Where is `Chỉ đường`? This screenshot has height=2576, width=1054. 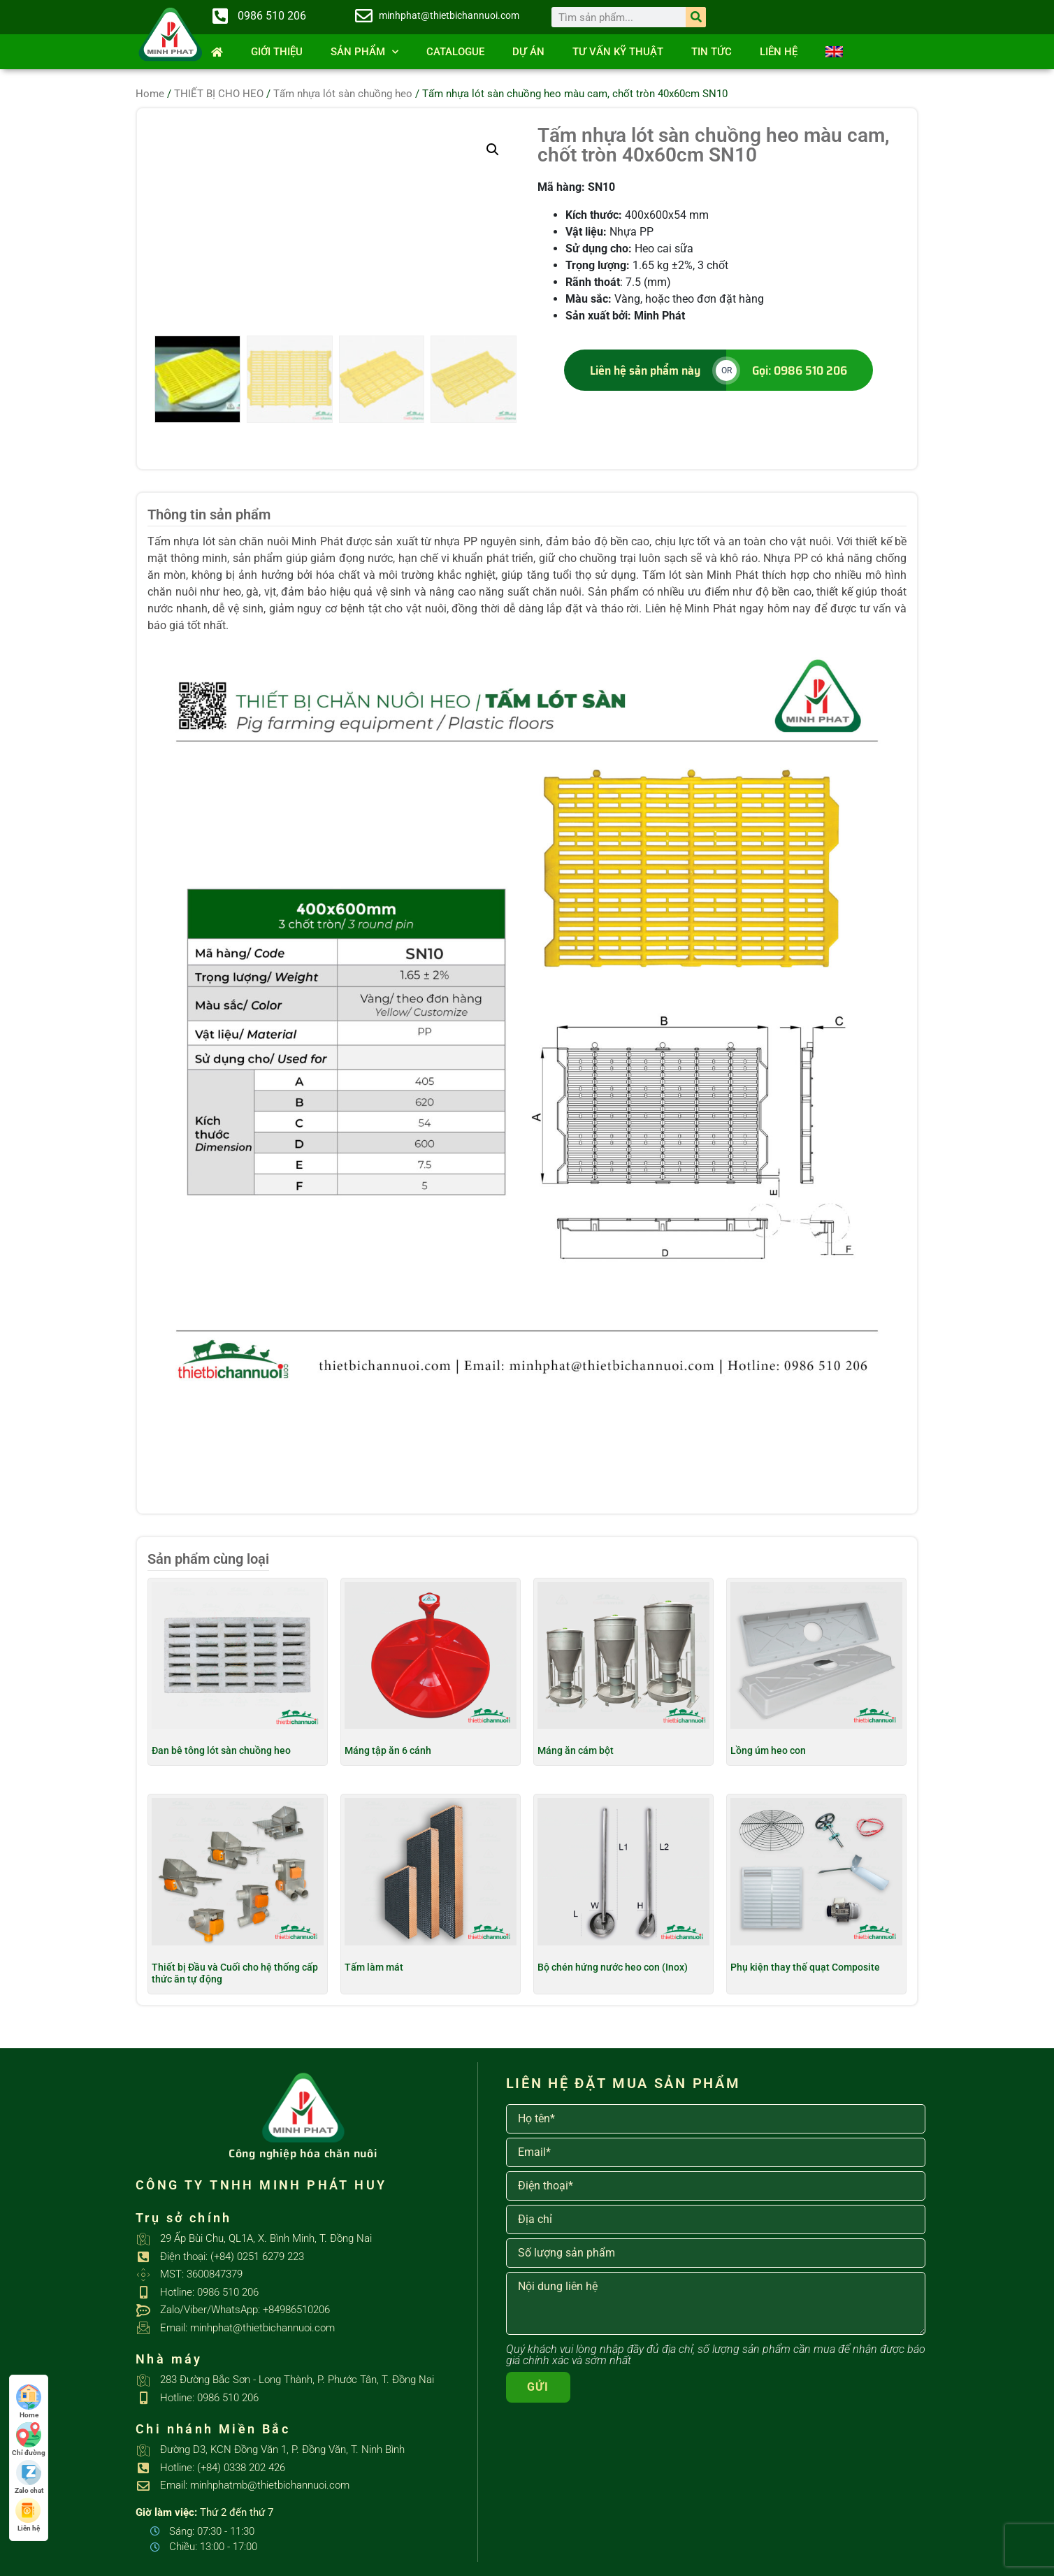 Chỉ đường is located at coordinates (28, 2439).